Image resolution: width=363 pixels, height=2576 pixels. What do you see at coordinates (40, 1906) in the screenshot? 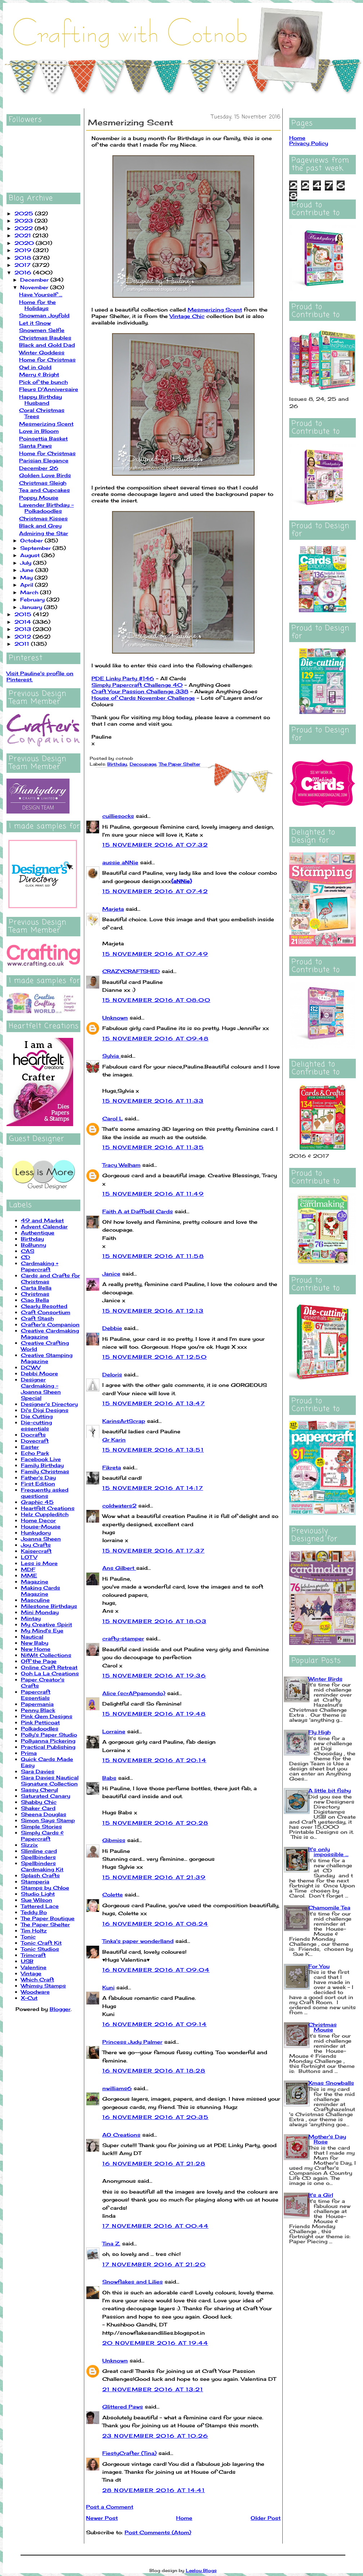
I see `Tattered Lace` at bounding box center [40, 1906].